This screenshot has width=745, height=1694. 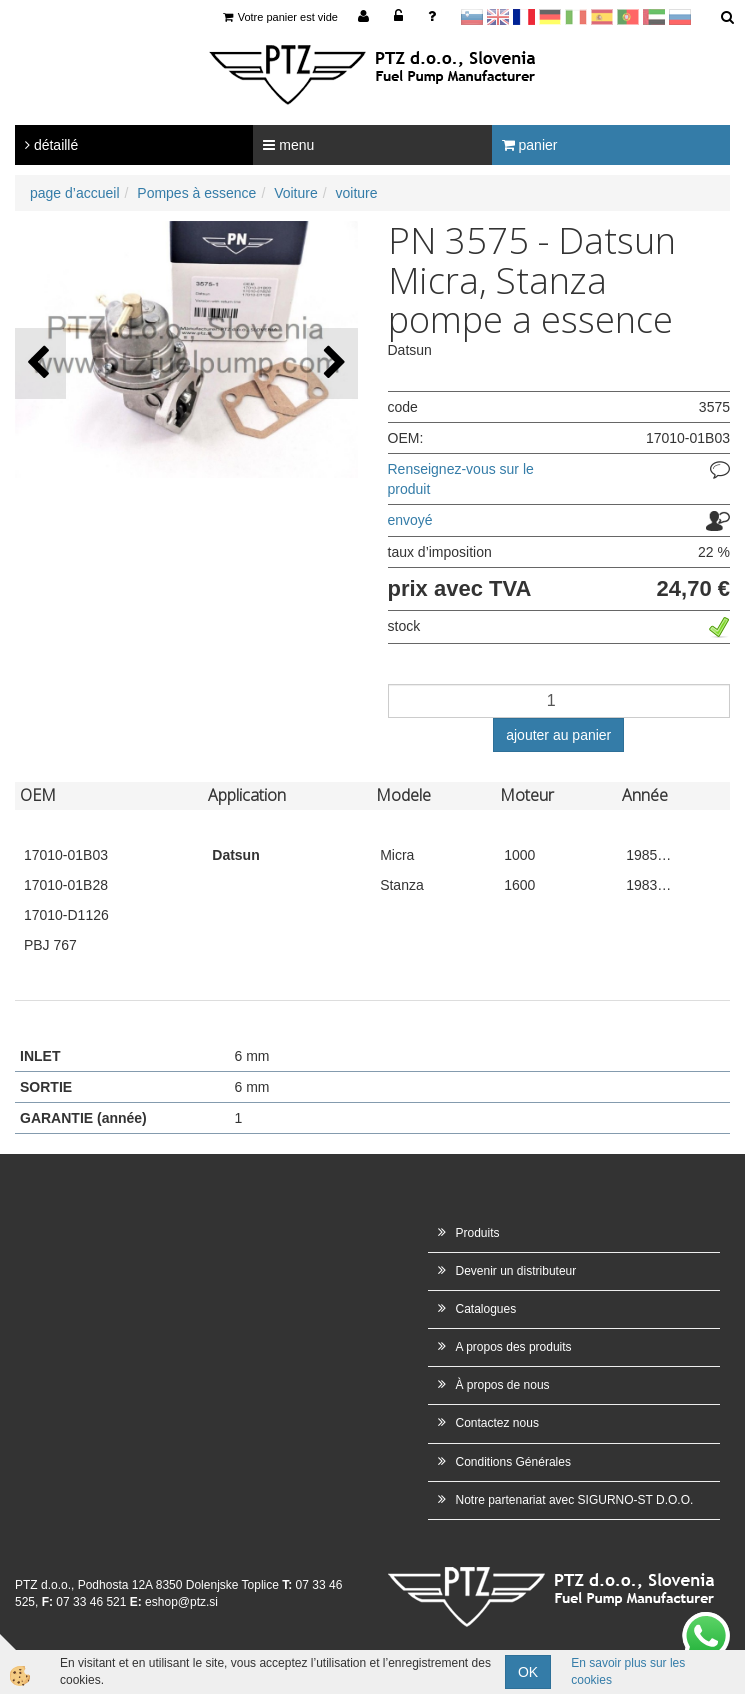 What do you see at coordinates (528, 1672) in the screenshot?
I see `OK` at bounding box center [528, 1672].